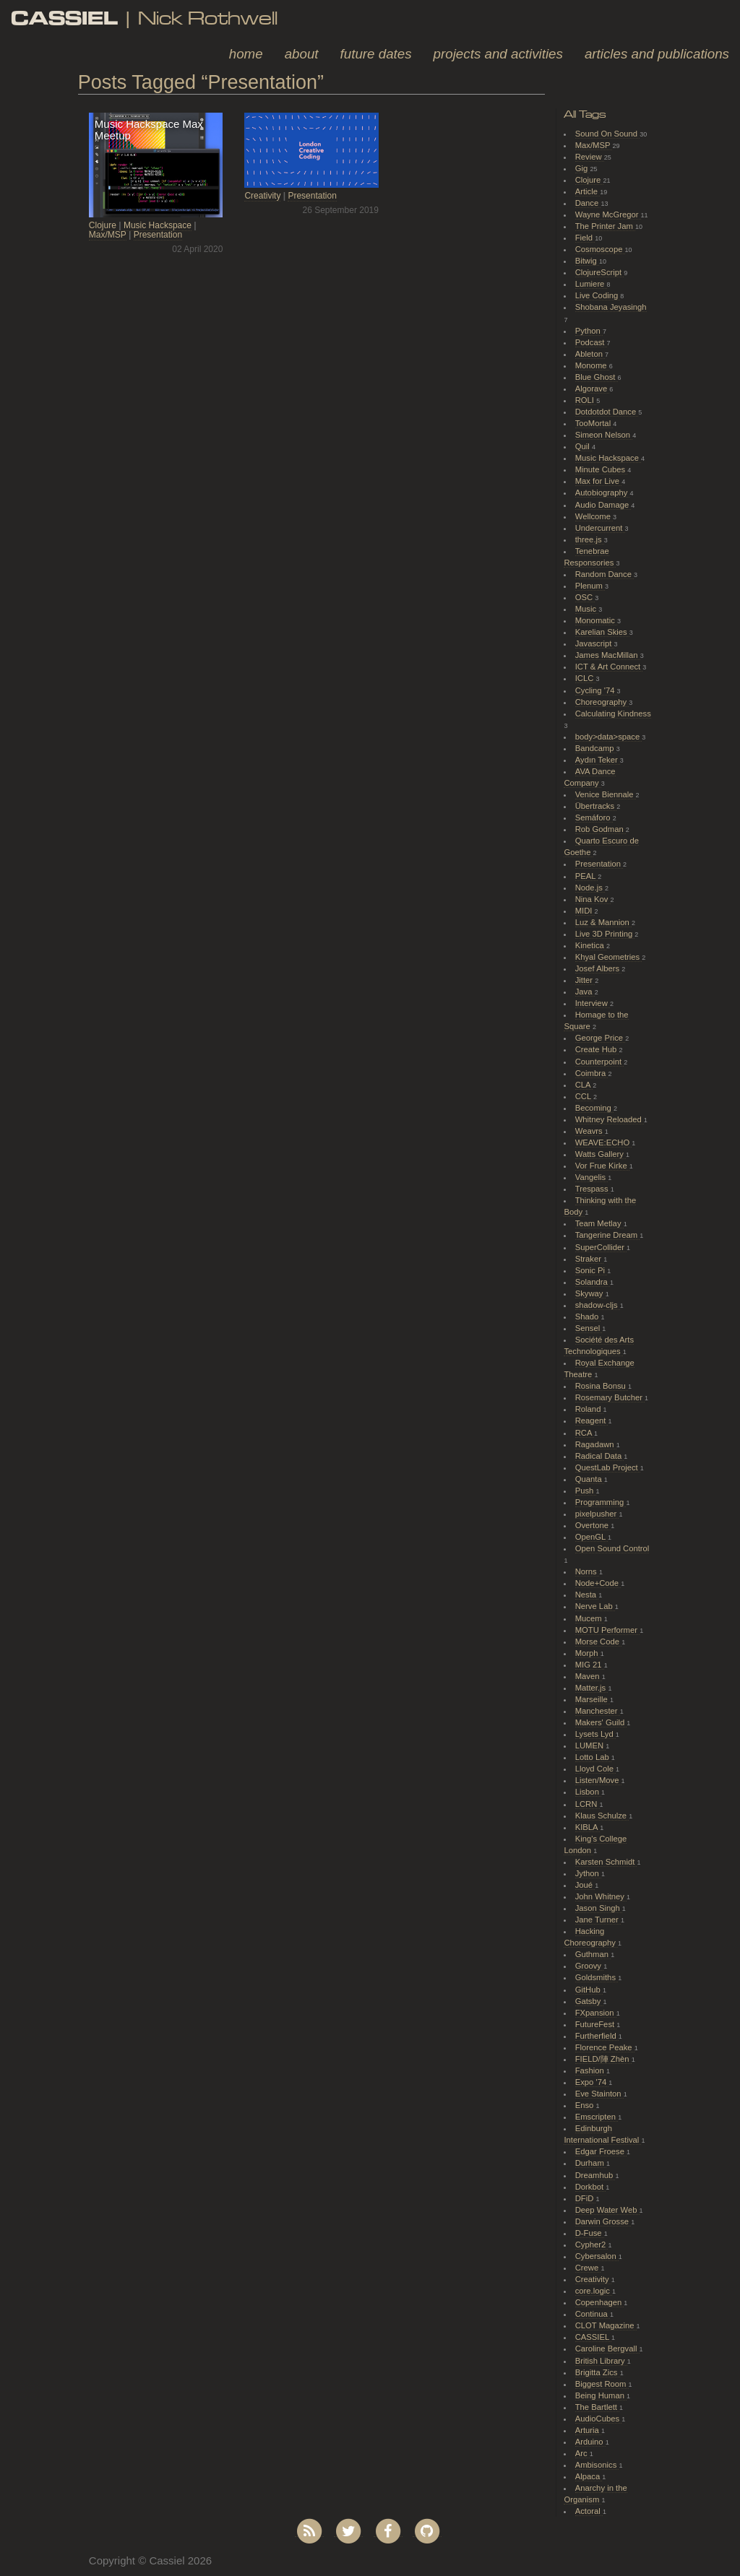 The height and width of the screenshot is (2576, 740). Describe the element at coordinates (657, 53) in the screenshot. I see `Articles and Publications` at that location.